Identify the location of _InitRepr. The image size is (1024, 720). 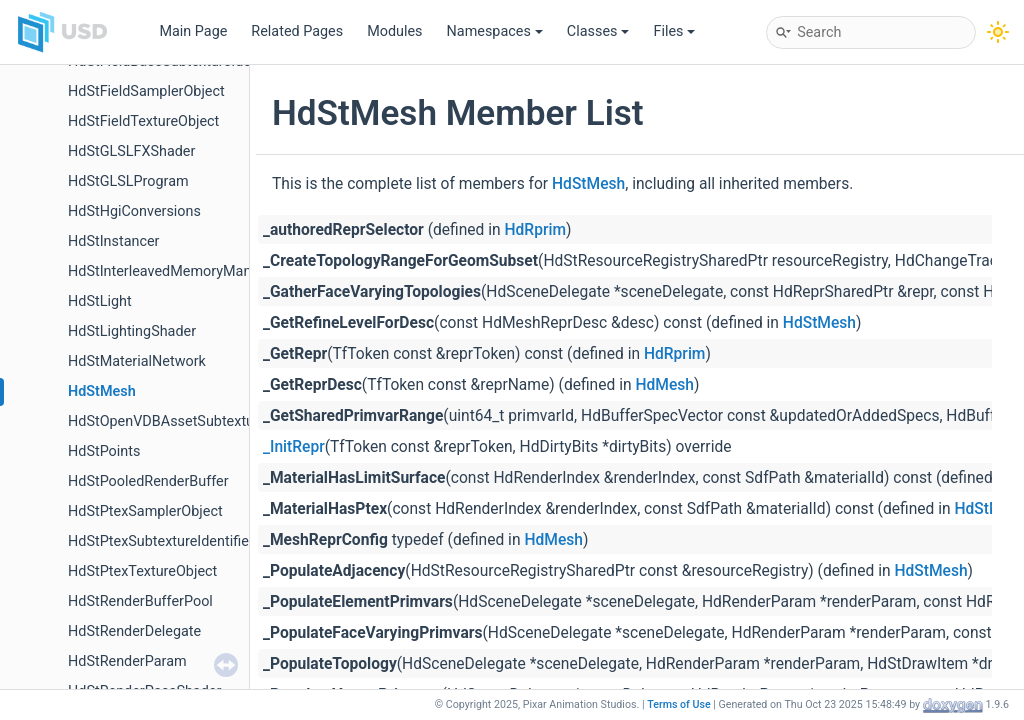
(294, 447).